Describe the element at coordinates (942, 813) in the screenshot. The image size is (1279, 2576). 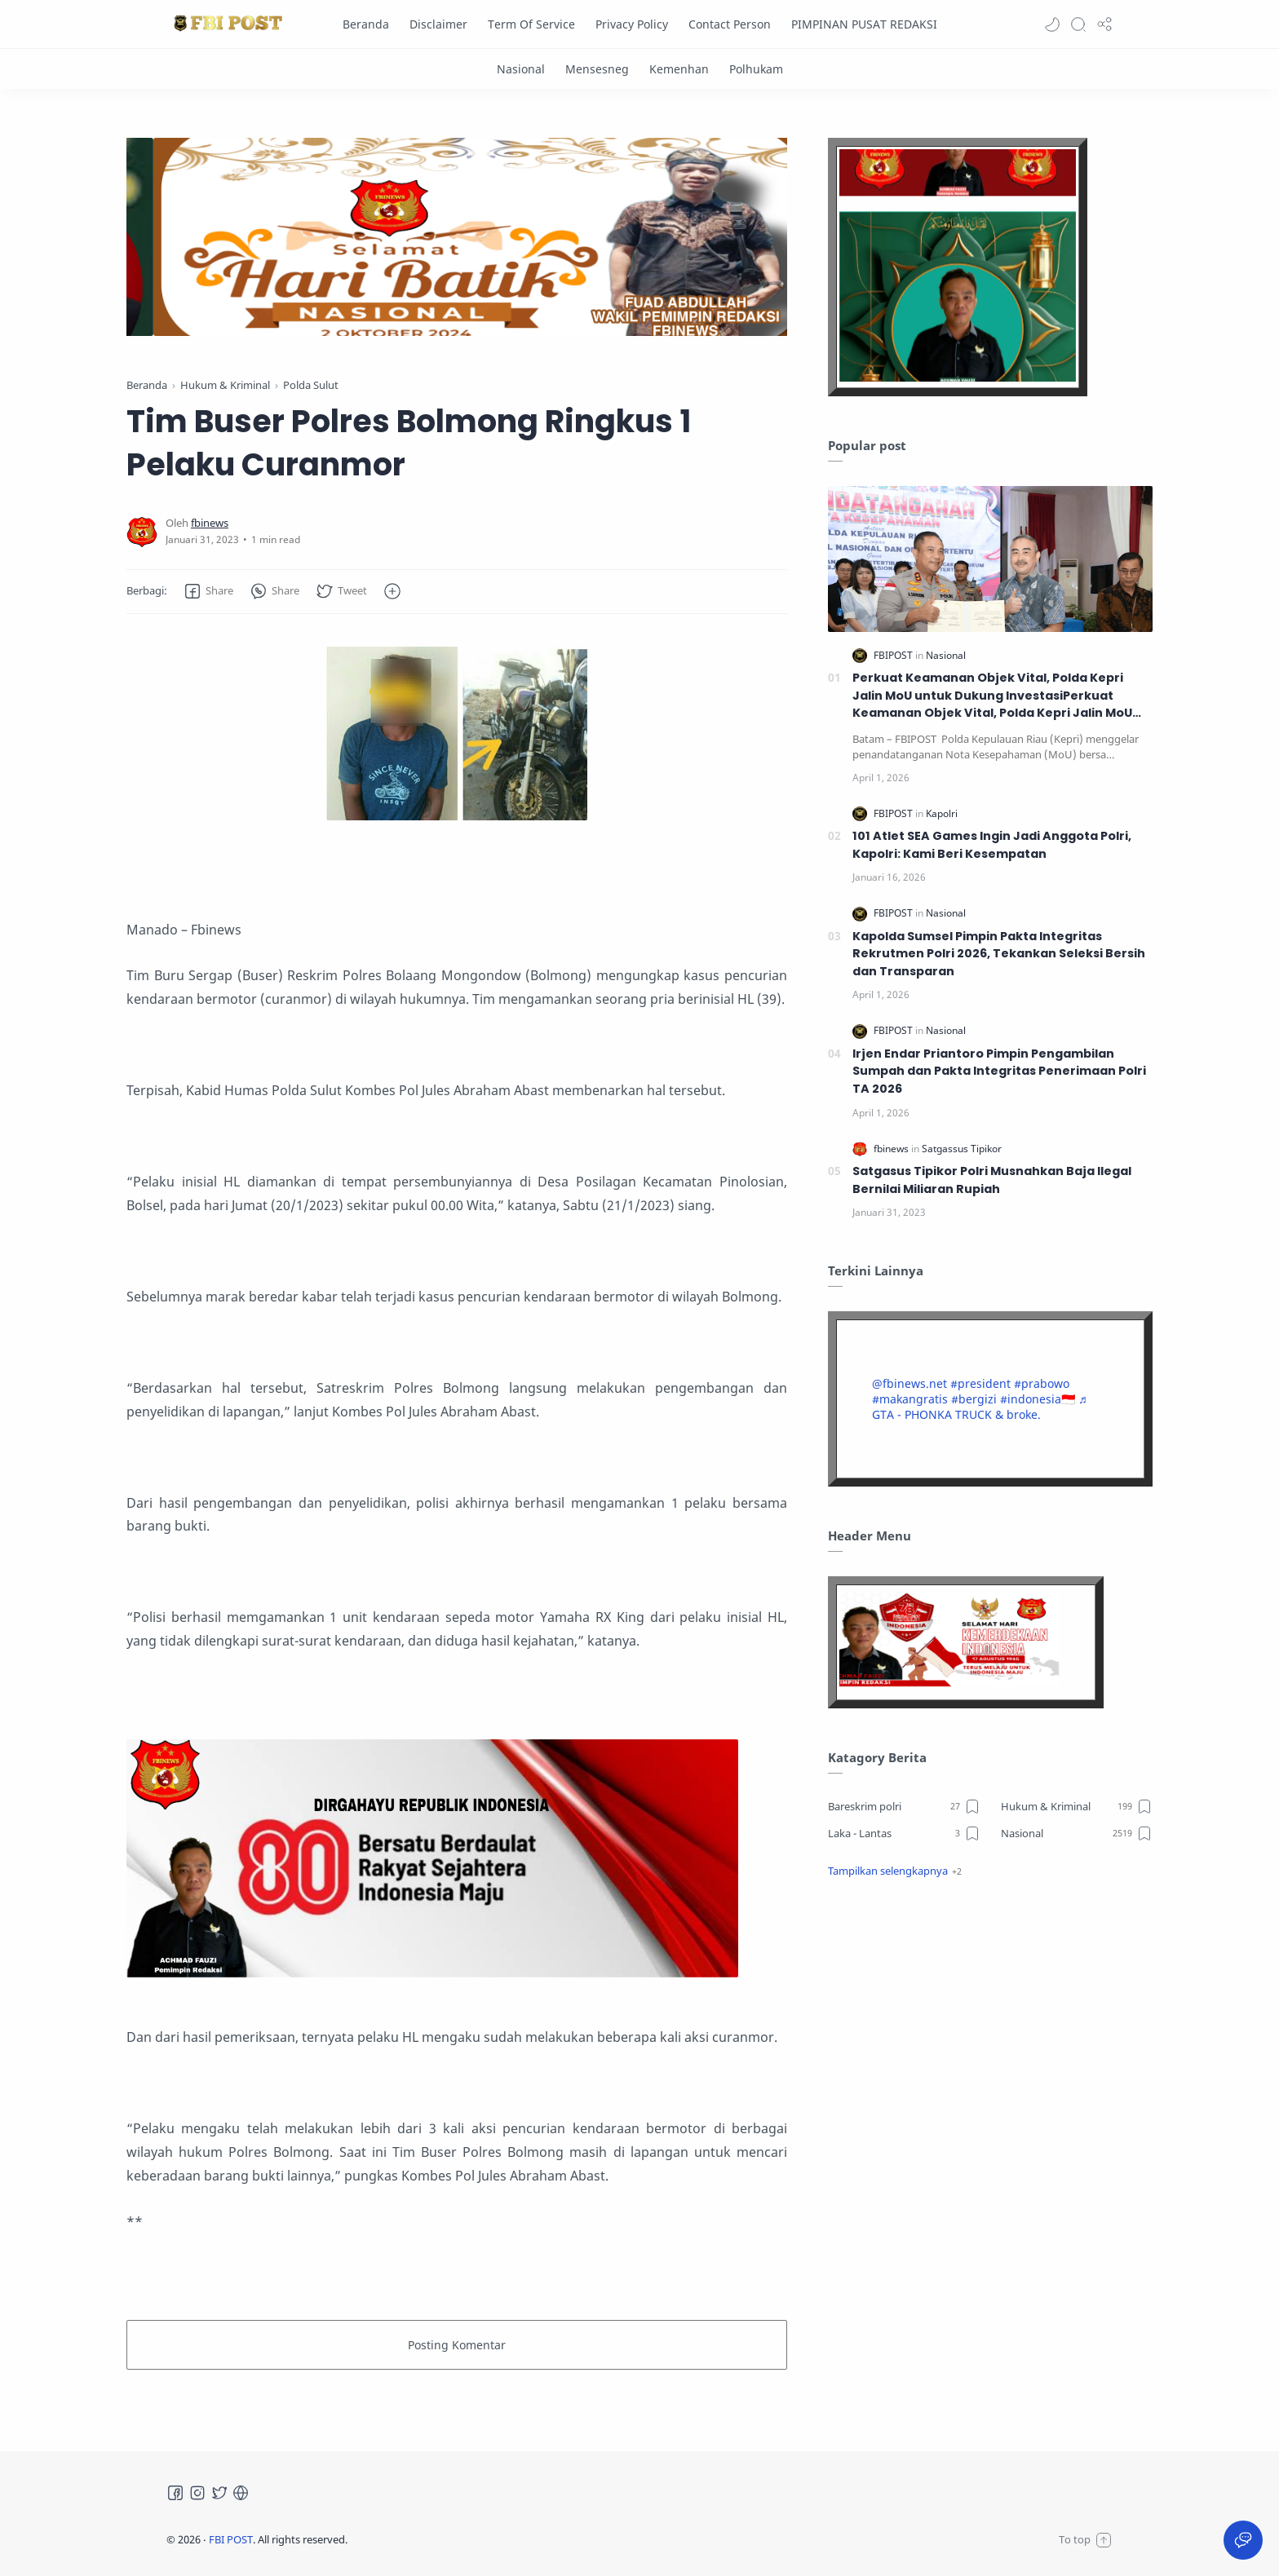
I see `[Kapolri]` at that location.